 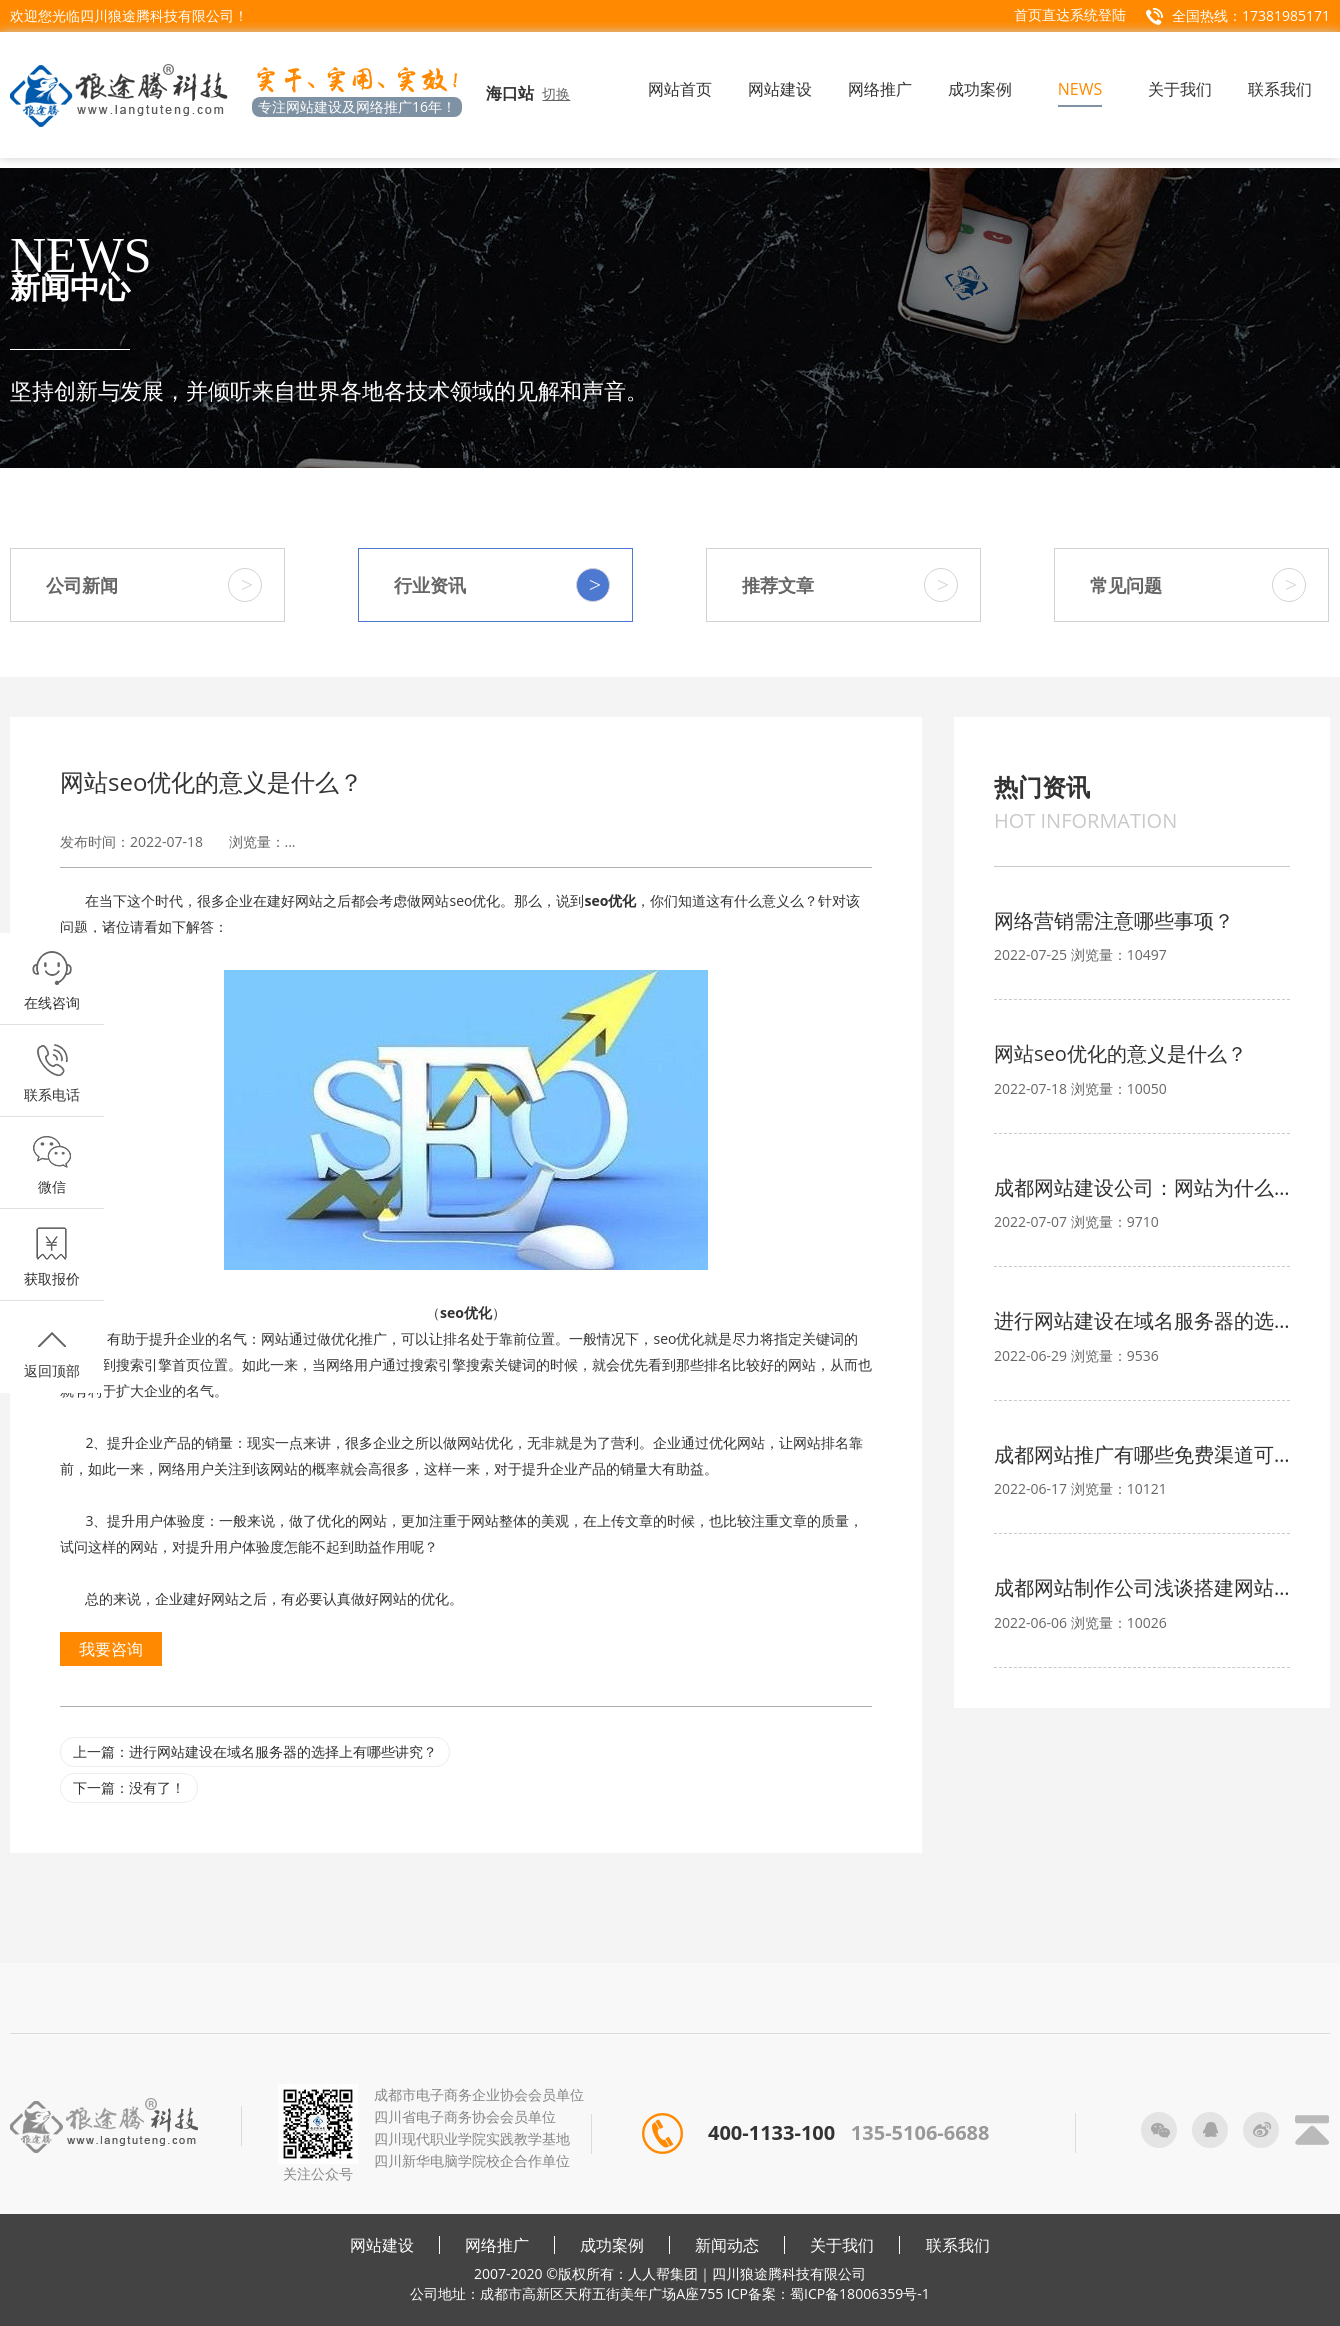 What do you see at coordinates (129, 1787) in the screenshot?
I see `下一篇：没有了！` at bounding box center [129, 1787].